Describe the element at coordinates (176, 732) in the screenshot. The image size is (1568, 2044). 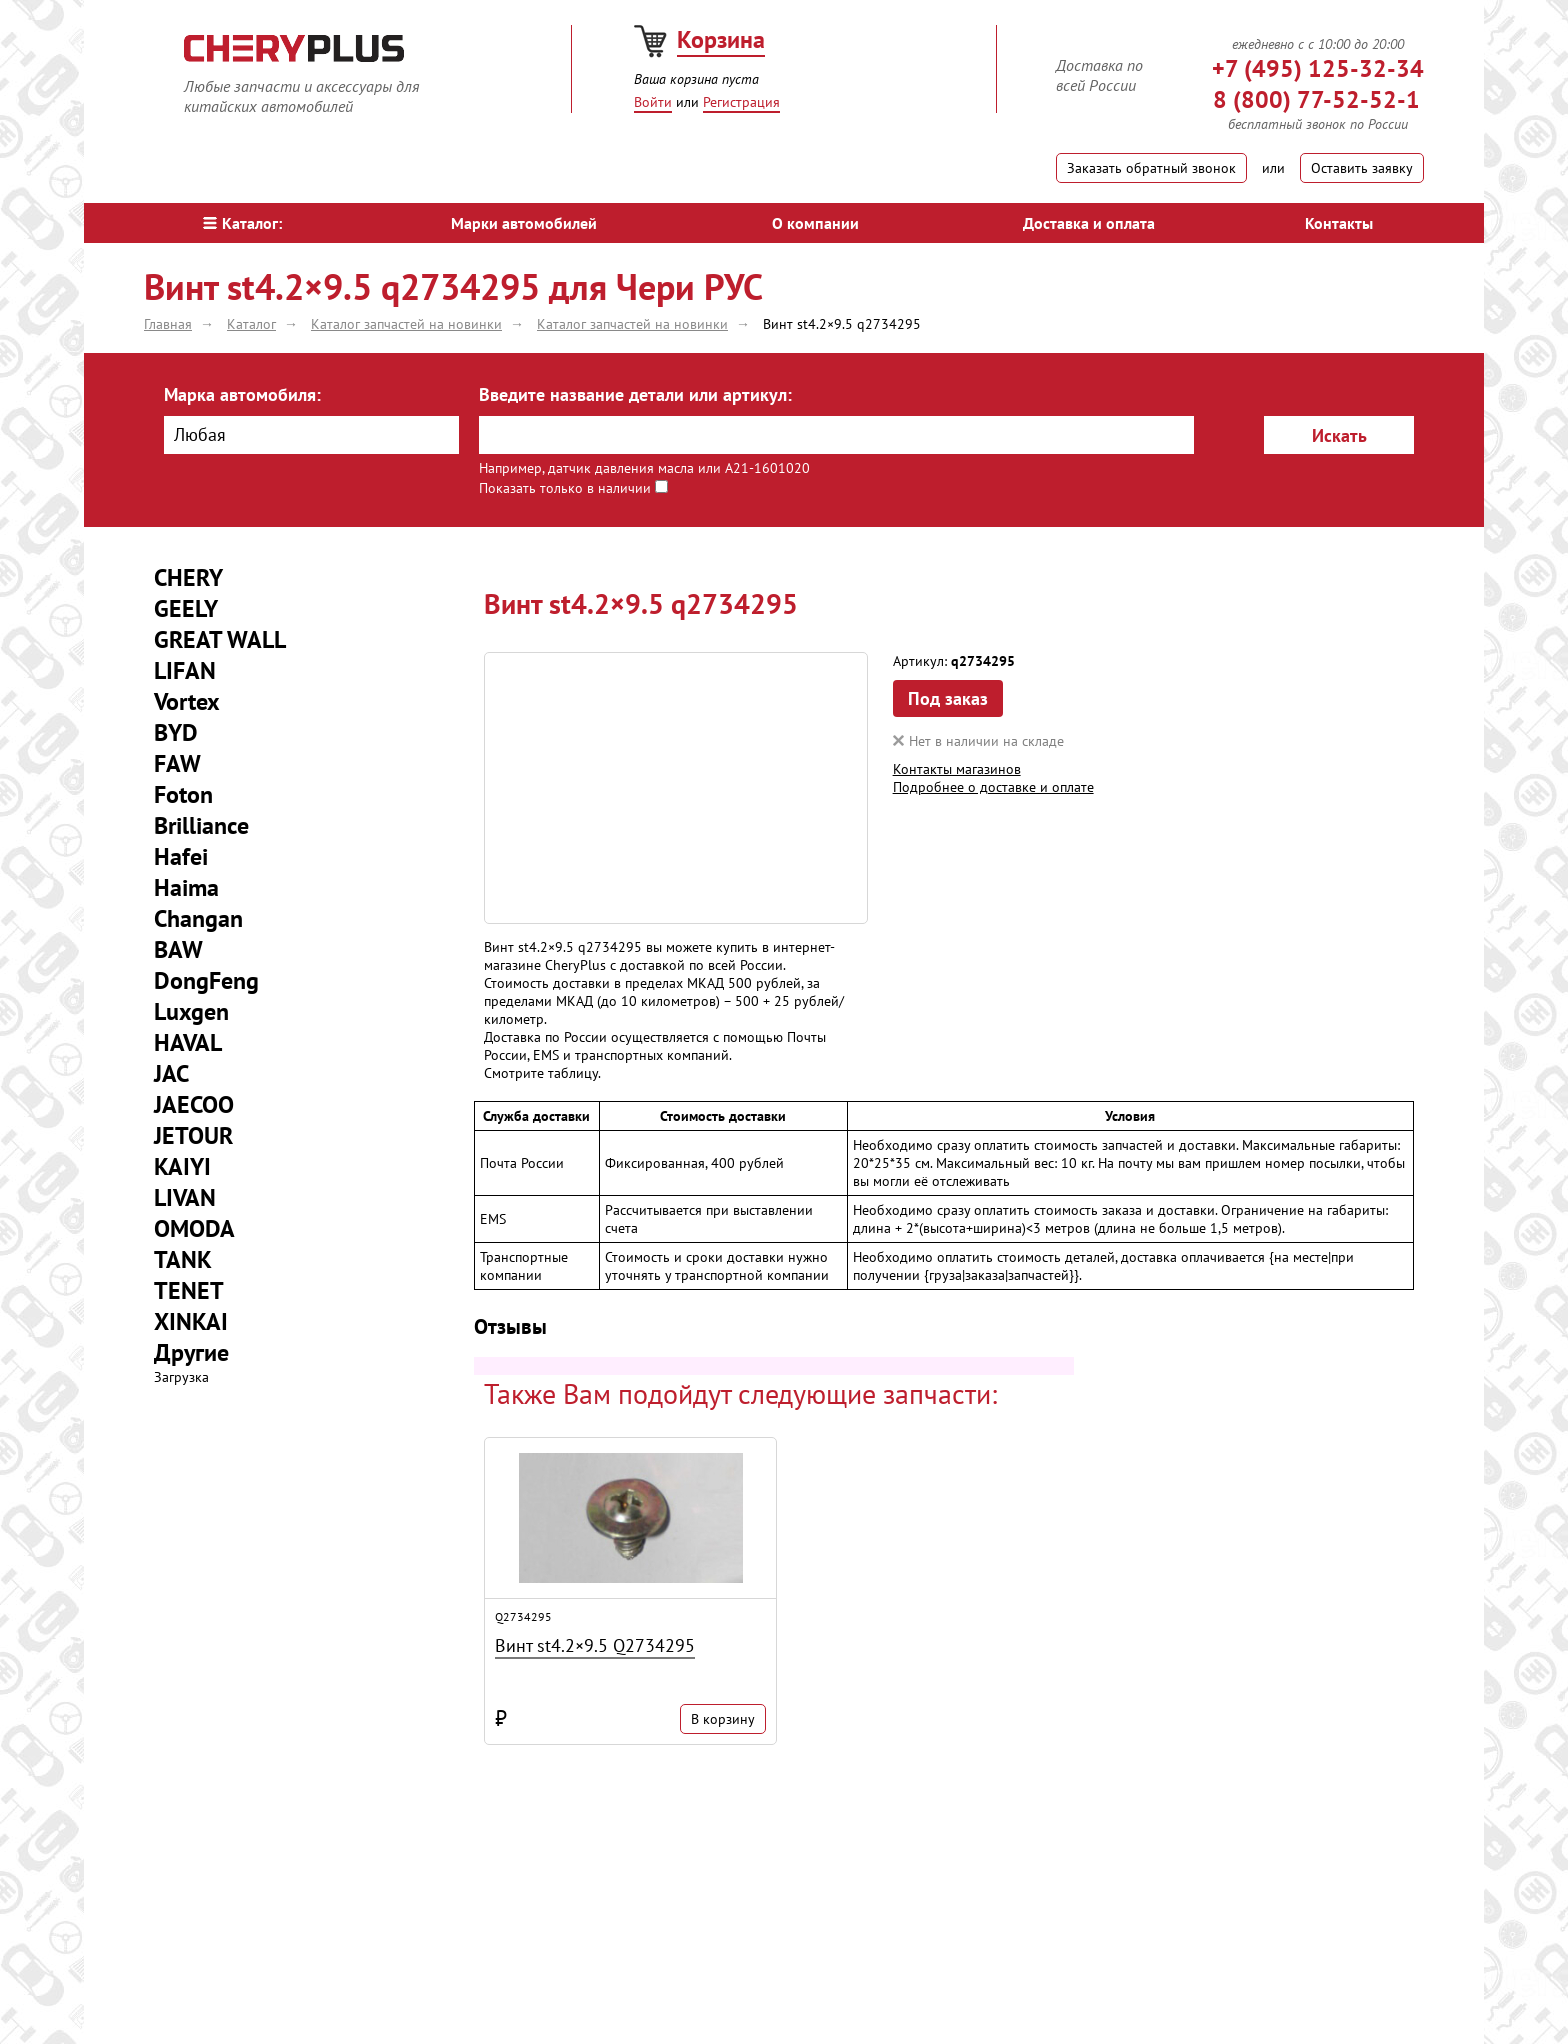
I see `BYD` at that location.